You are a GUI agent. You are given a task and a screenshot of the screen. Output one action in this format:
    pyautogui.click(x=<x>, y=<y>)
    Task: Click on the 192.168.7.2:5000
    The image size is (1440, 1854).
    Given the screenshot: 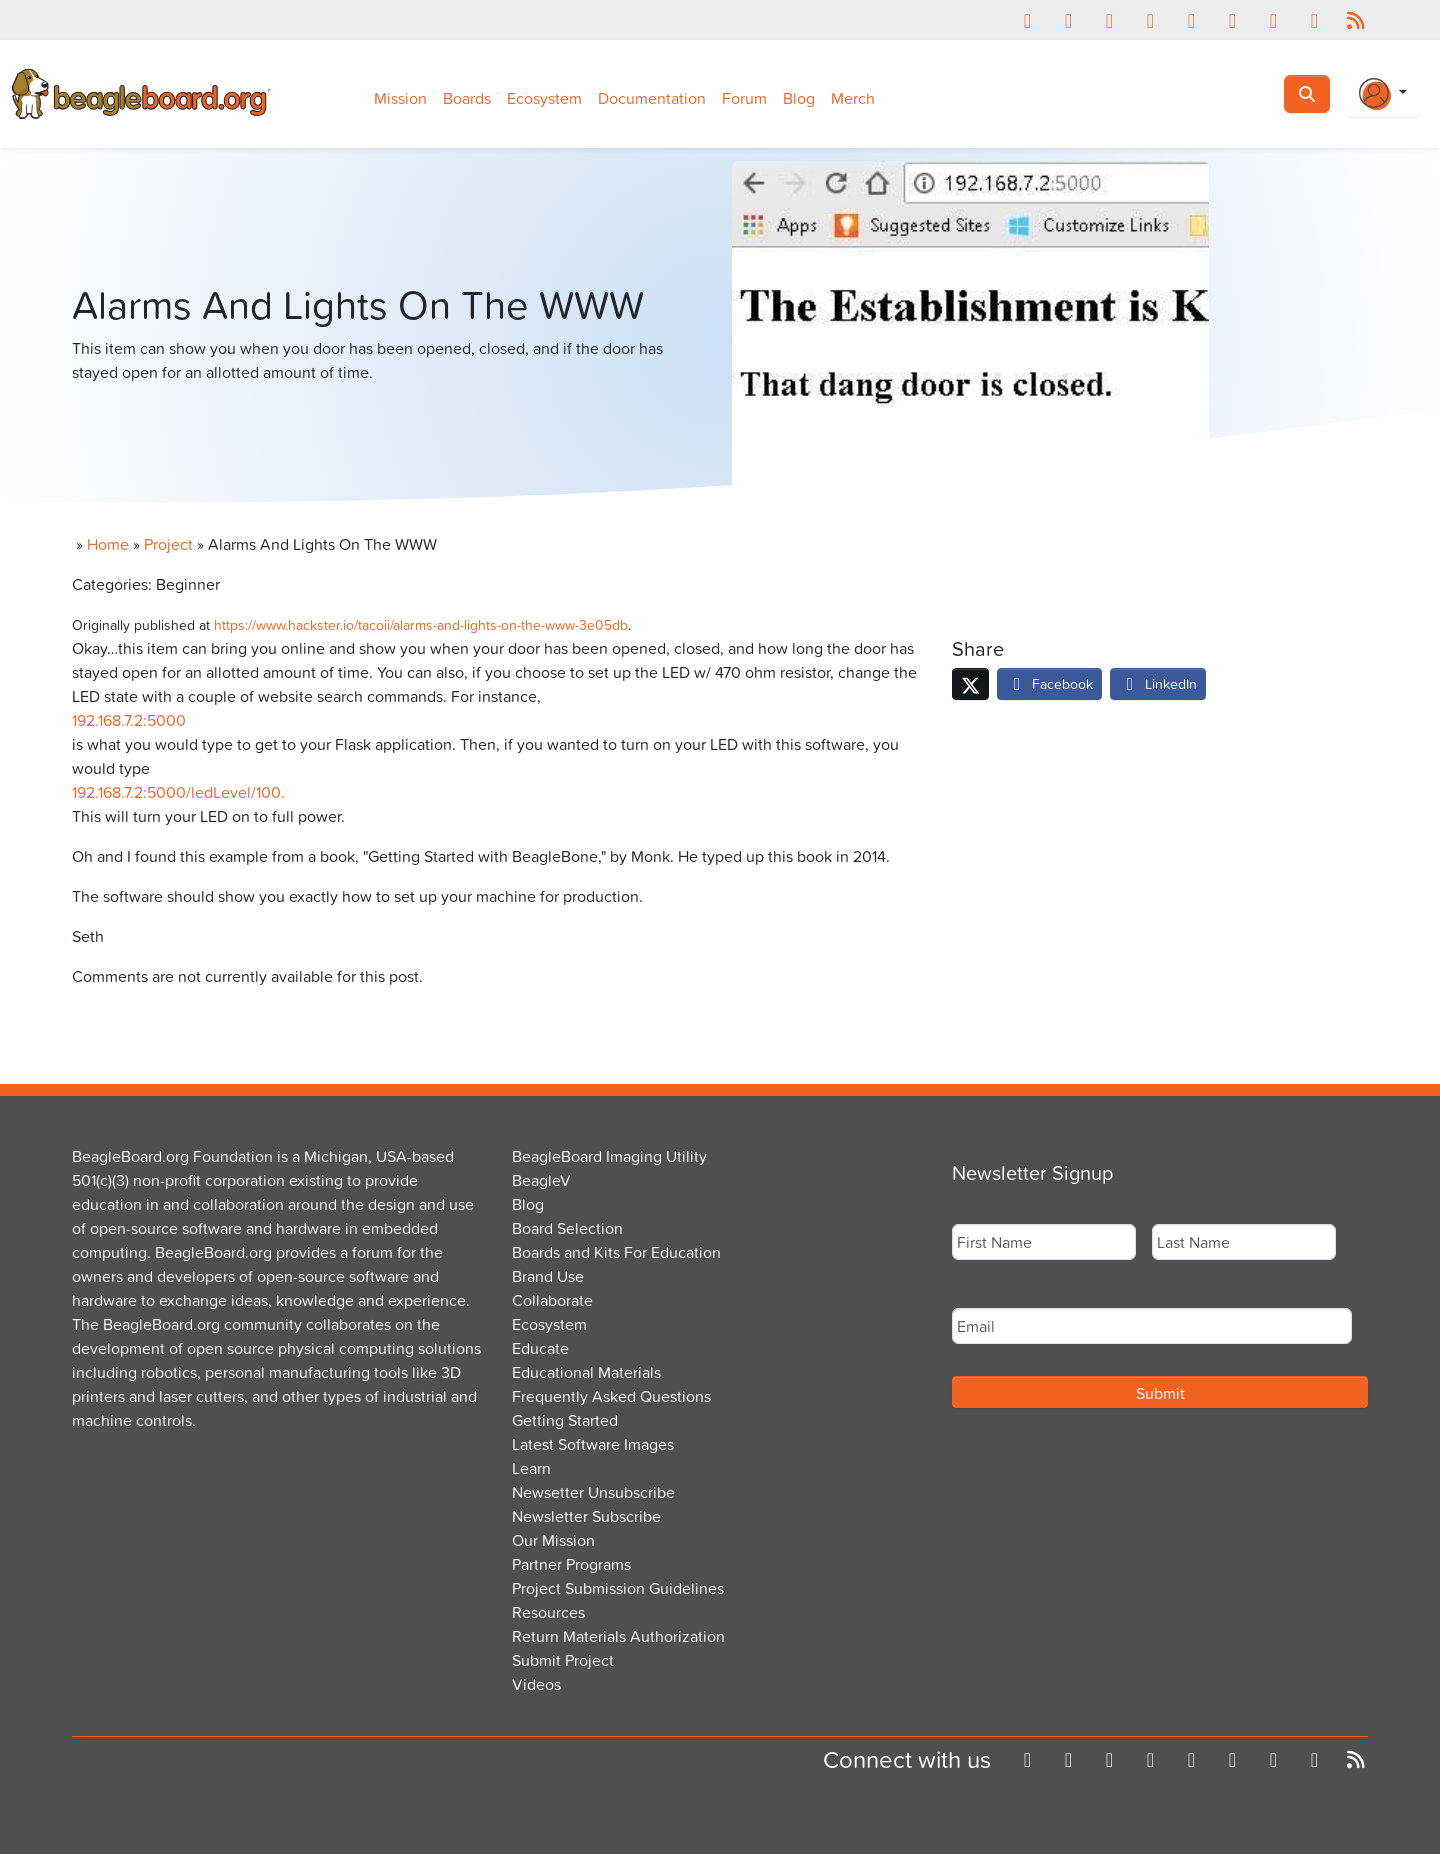 What is the action you would take?
    pyautogui.click(x=129, y=720)
    